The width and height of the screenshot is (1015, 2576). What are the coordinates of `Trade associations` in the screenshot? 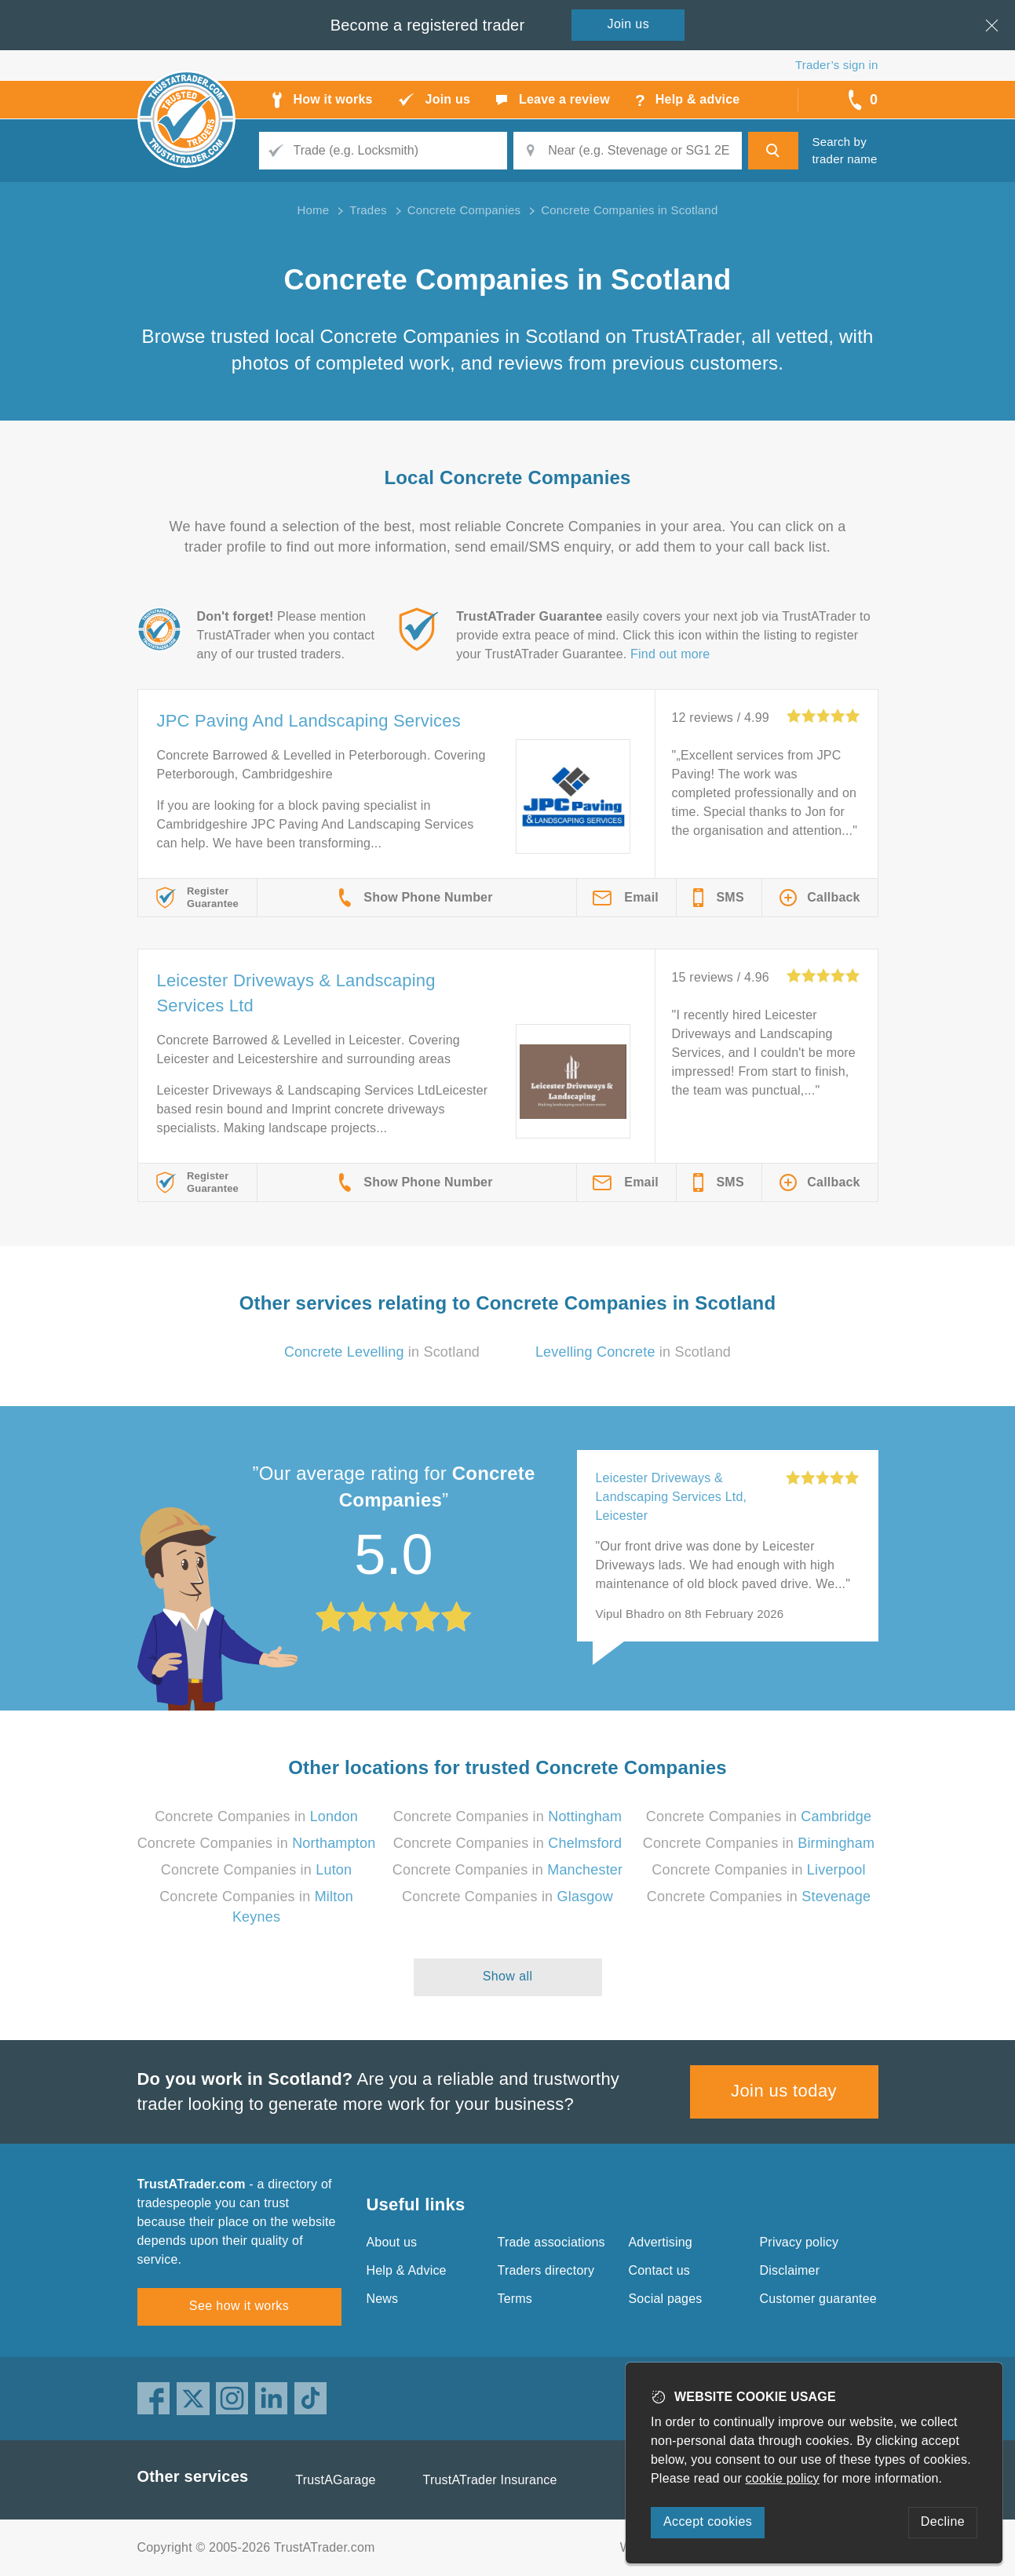 It's located at (551, 2242).